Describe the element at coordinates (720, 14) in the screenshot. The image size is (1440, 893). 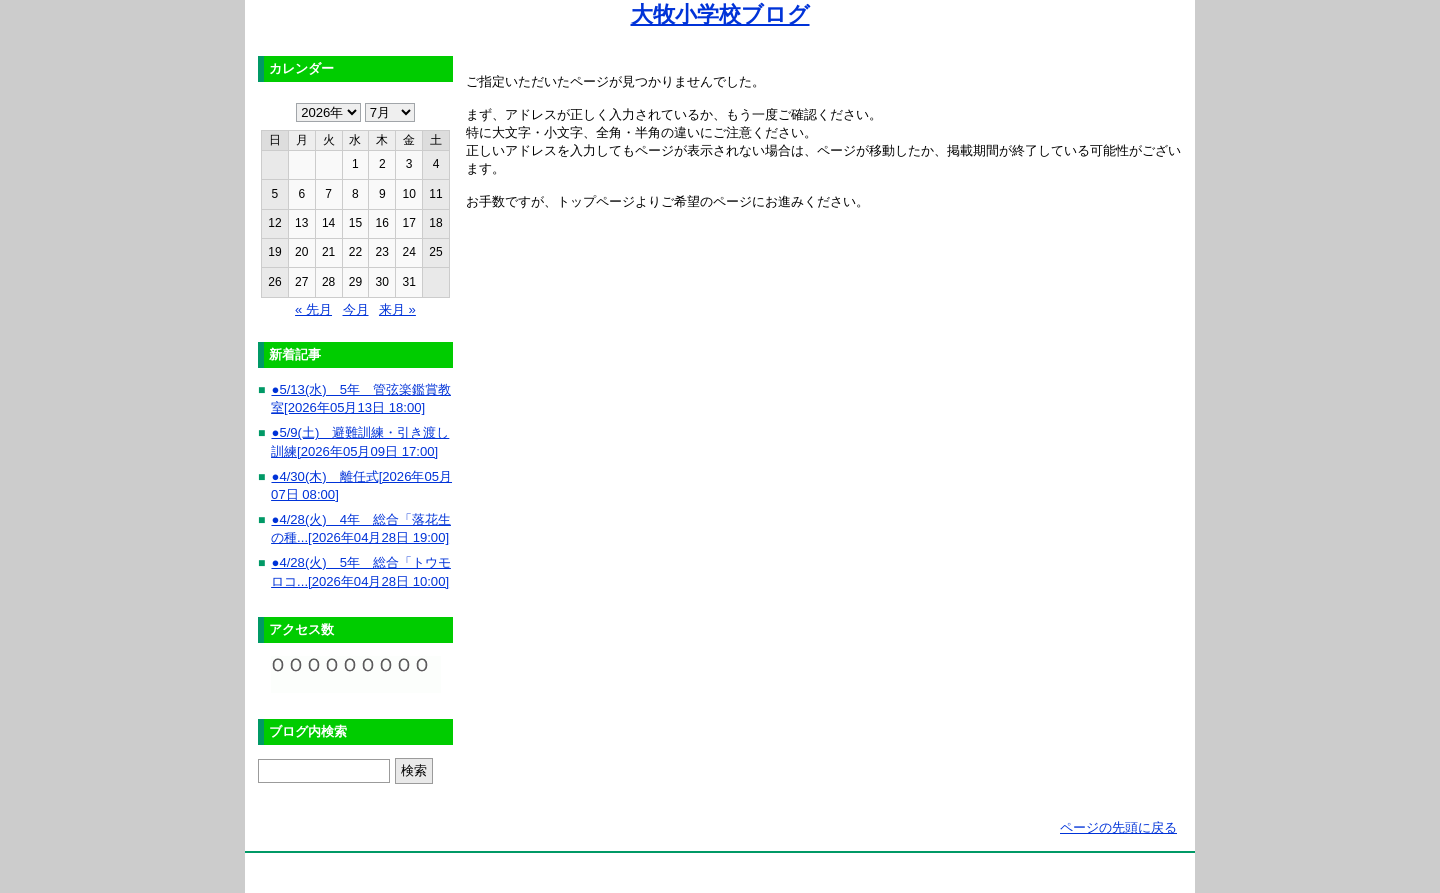
I see `大牧小学校ブログ` at that location.